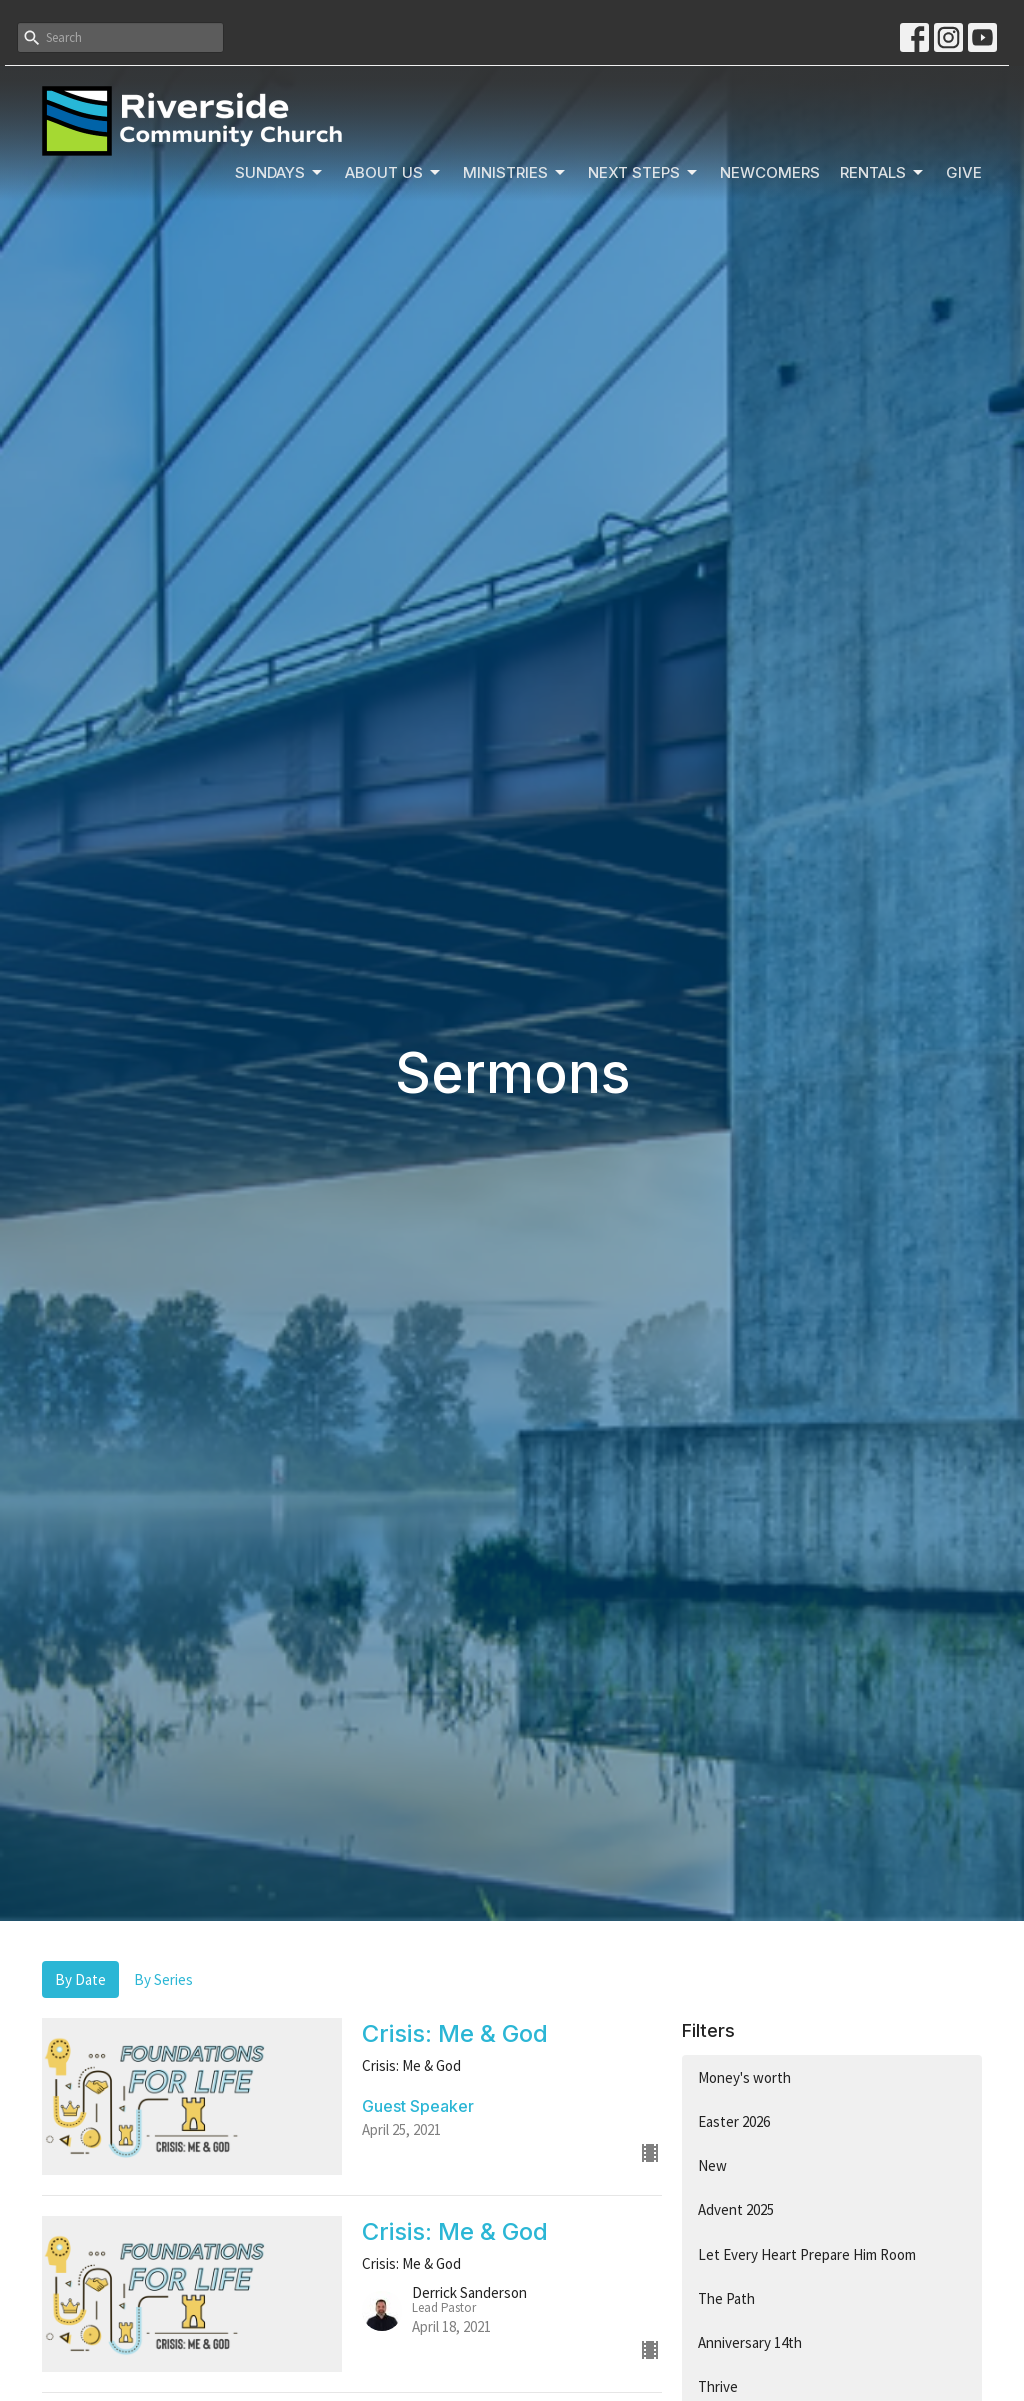 Image resolution: width=1024 pixels, height=2401 pixels. Describe the element at coordinates (807, 2254) in the screenshot. I see `Let Every Heart Prepare Him Room` at that location.